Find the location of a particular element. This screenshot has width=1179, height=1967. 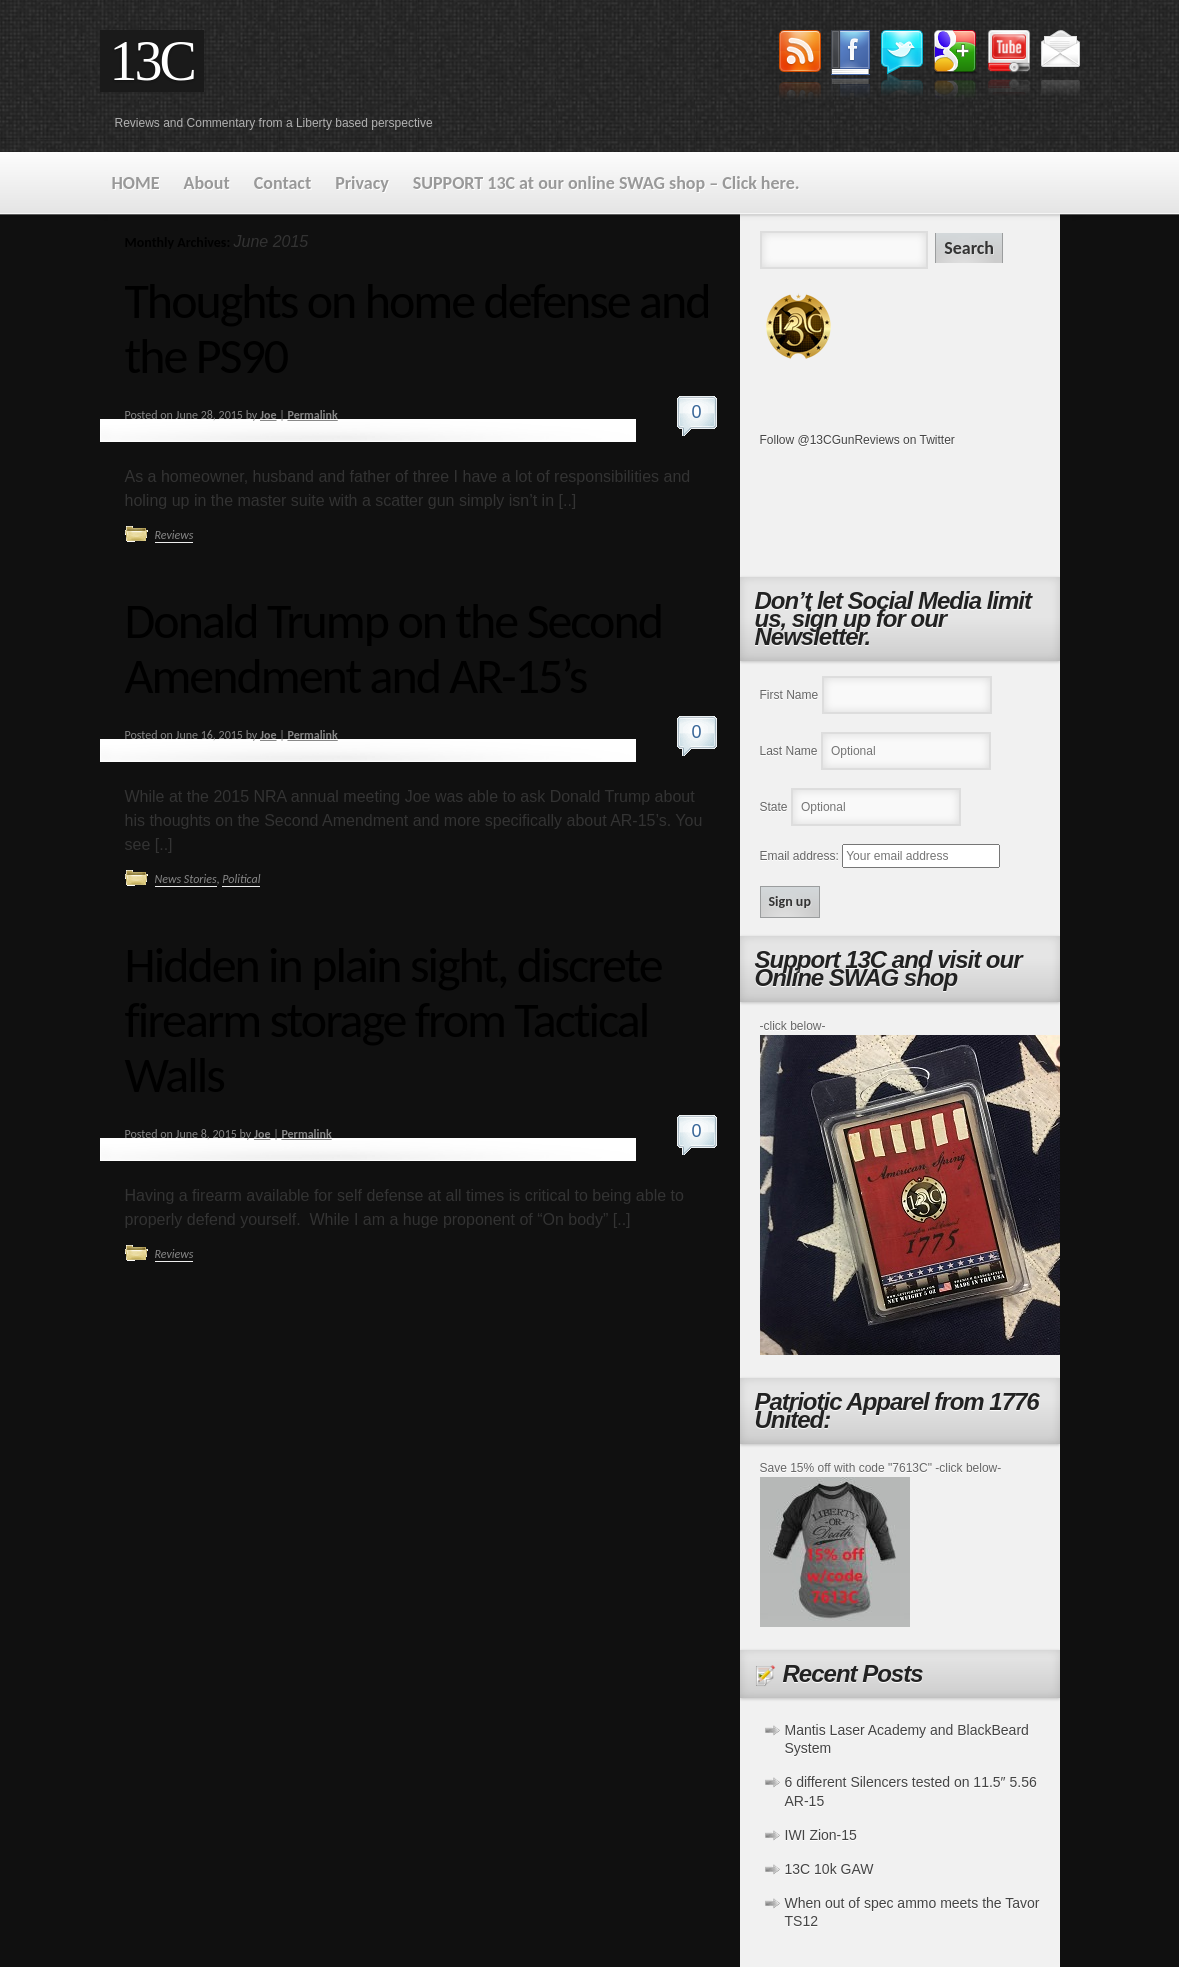

HOME is located at coordinates (136, 183).